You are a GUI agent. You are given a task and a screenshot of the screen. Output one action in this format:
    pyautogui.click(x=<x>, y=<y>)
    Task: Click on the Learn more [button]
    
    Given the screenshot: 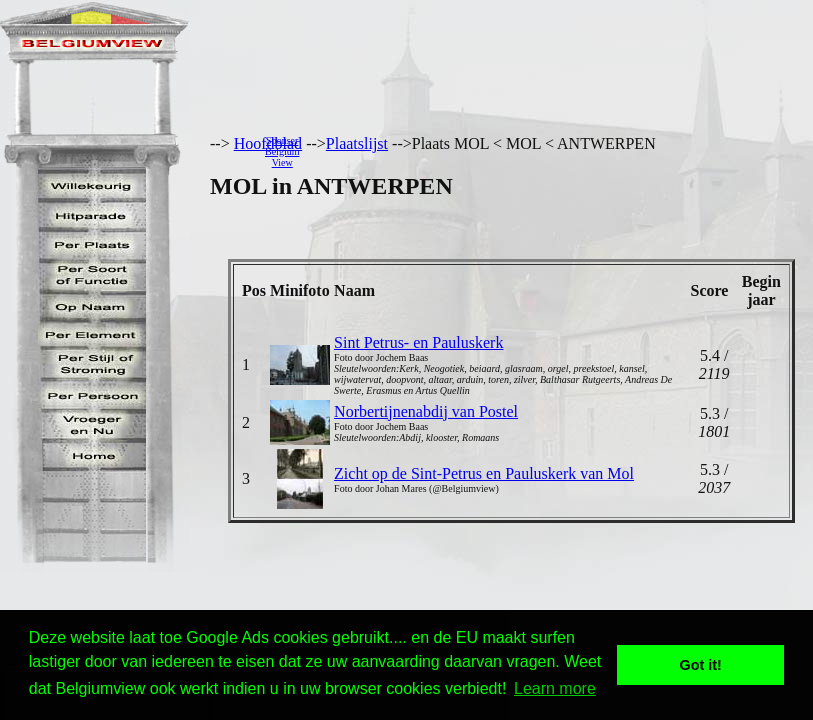 What is the action you would take?
    pyautogui.click(x=555, y=688)
    